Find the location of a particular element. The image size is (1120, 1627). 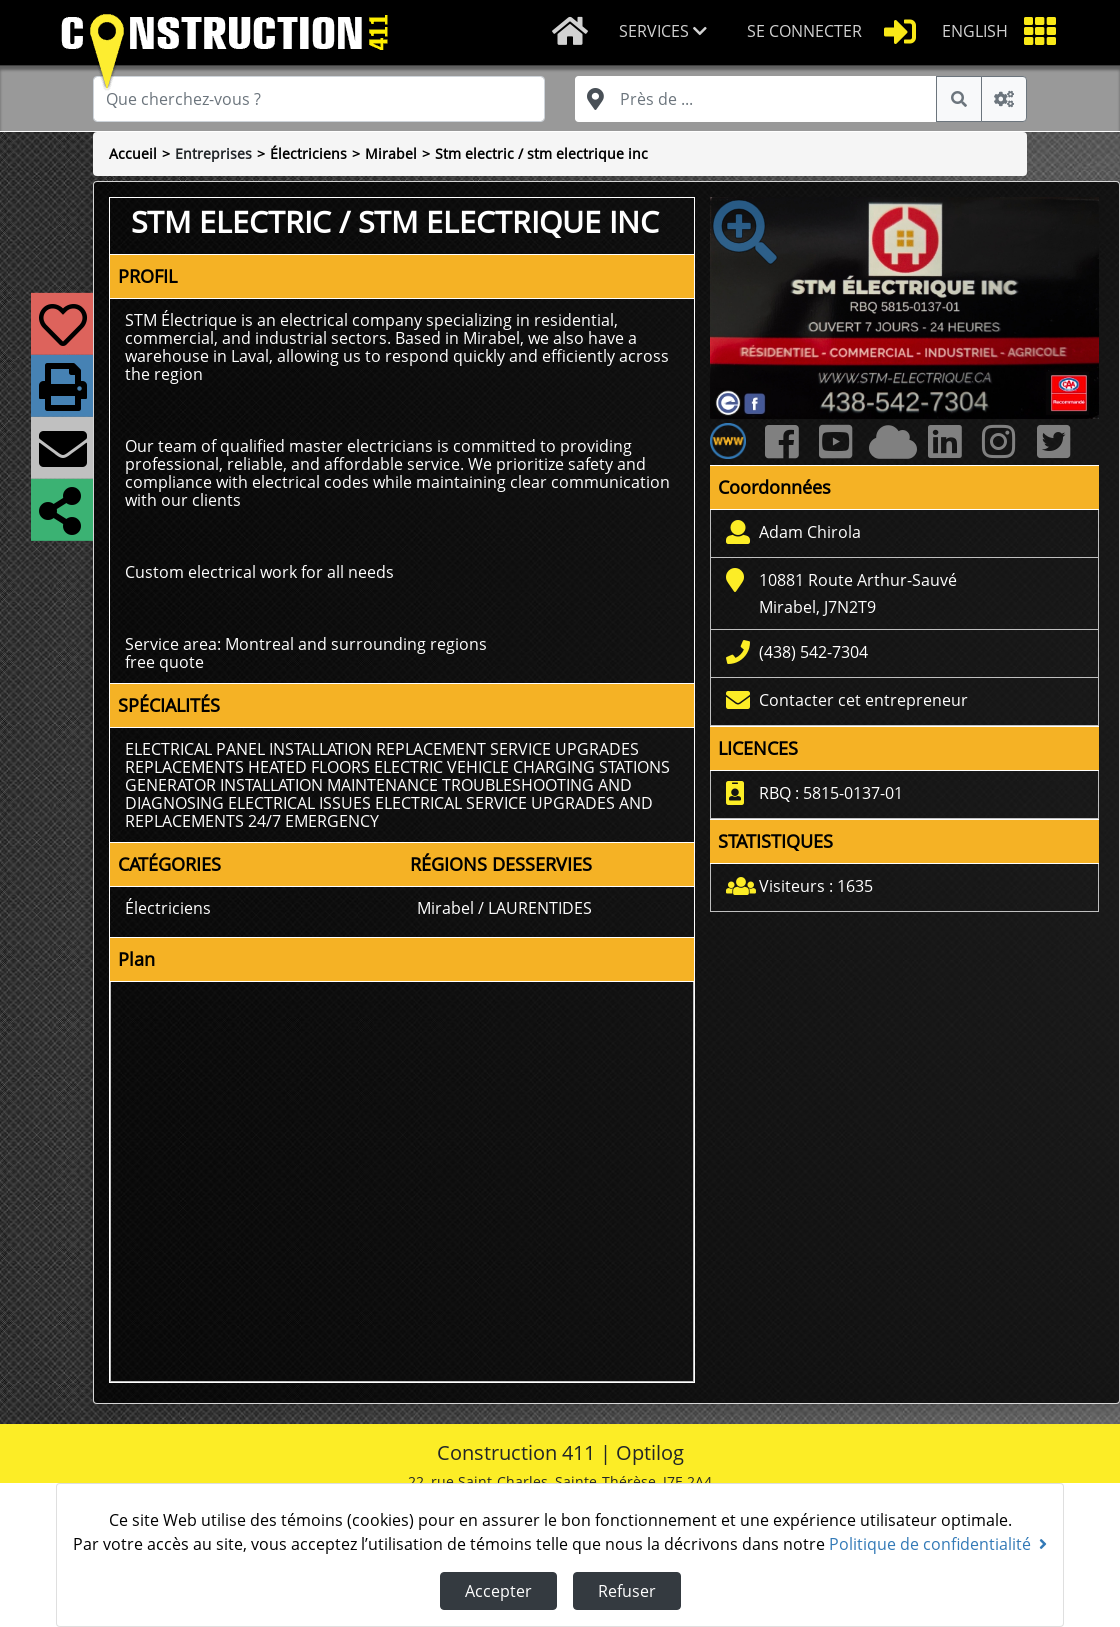

[button] is located at coordinates (667, 32).